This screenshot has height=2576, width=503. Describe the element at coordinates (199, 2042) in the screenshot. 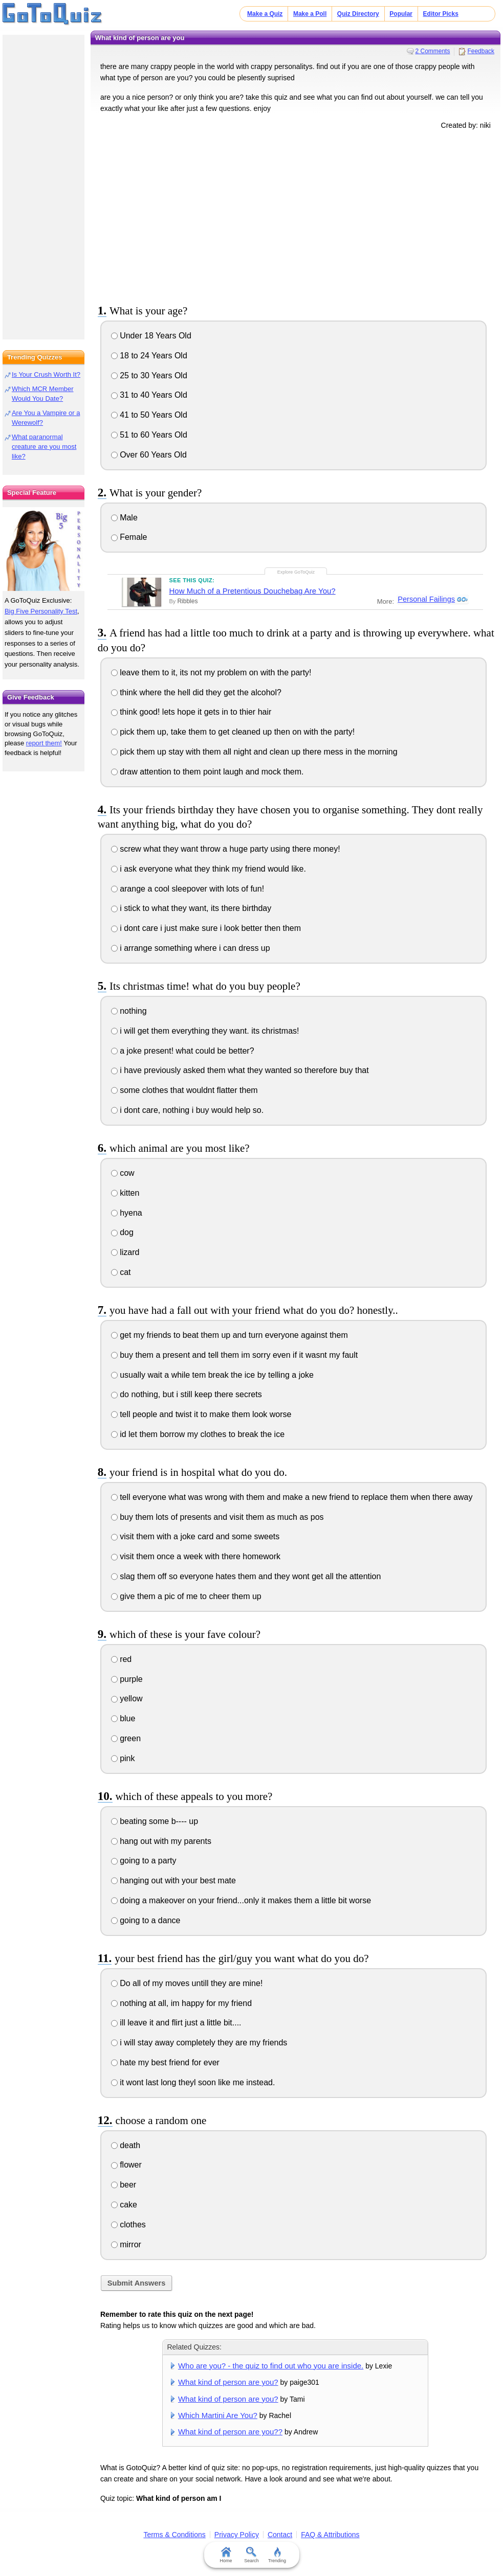

I see `i will stay away completely they are my friends` at that location.